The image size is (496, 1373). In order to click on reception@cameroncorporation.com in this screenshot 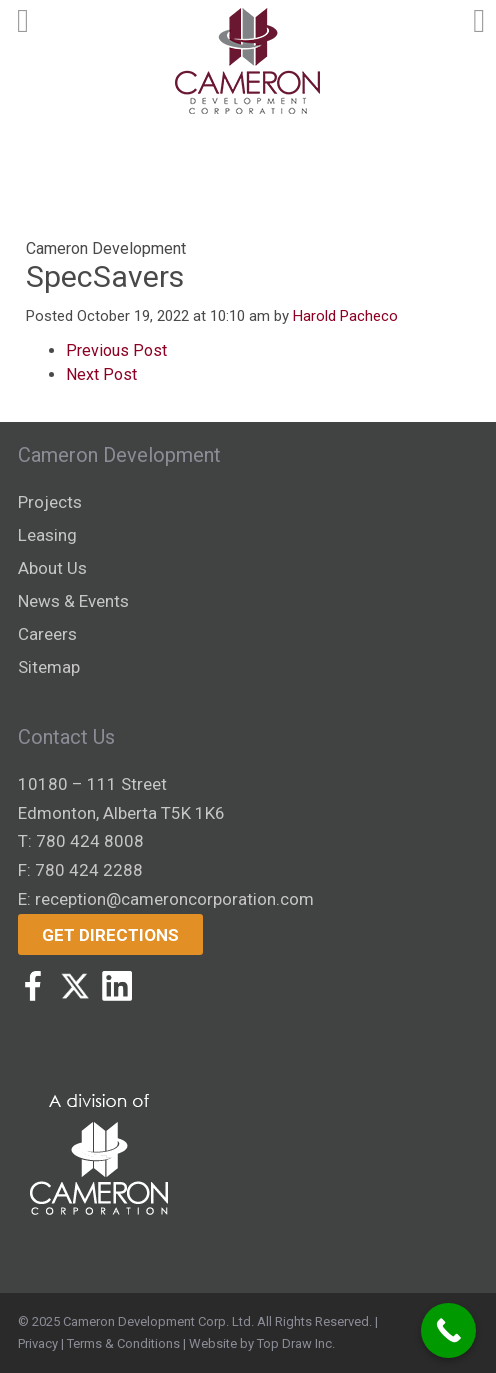, I will do `click(174, 899)`.